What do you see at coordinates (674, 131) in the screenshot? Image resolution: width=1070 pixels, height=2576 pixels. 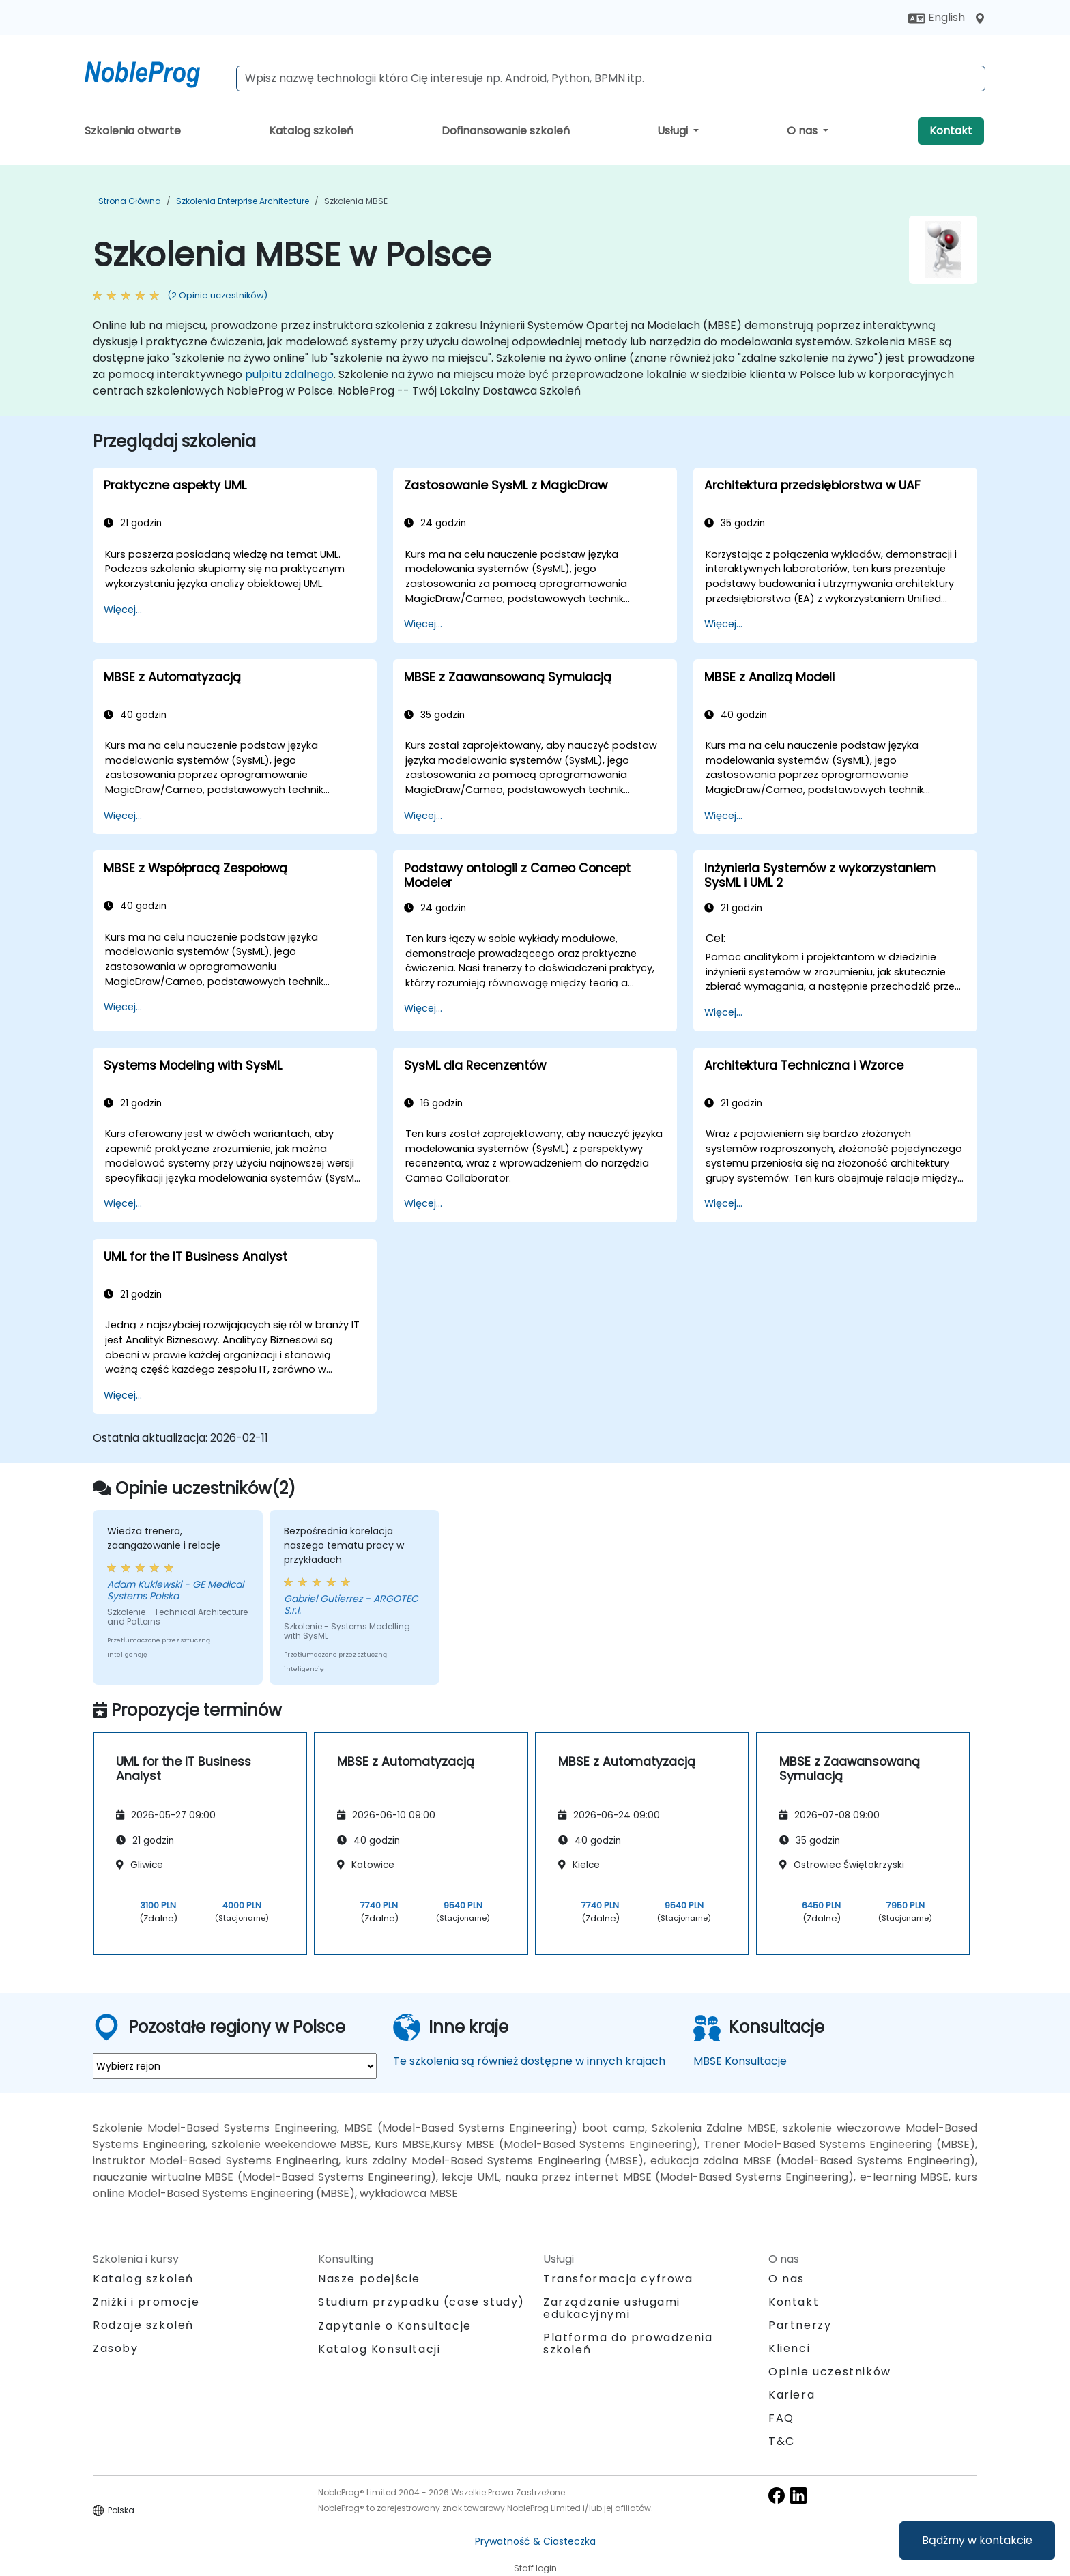 I see `Usługi` at bounding box center [674, 131].